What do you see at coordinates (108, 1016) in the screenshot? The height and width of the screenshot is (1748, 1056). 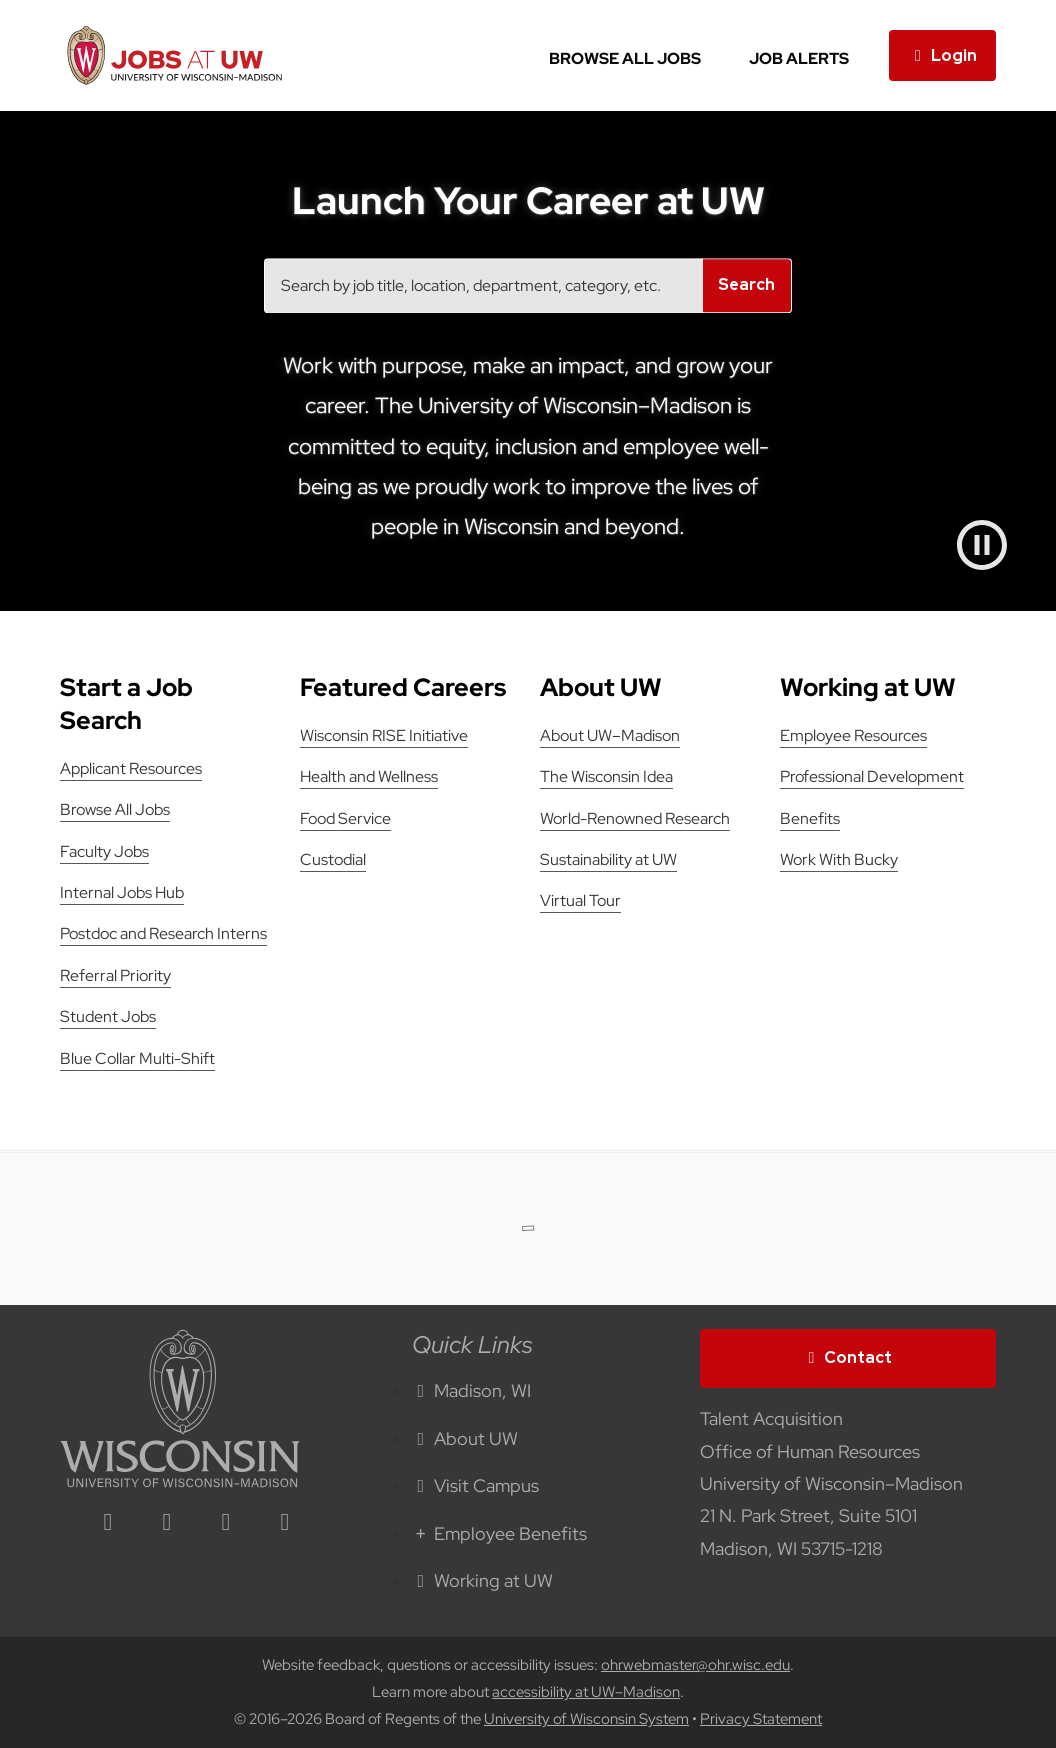 I see `Student Jobs` at bounding box center [108, 1016].